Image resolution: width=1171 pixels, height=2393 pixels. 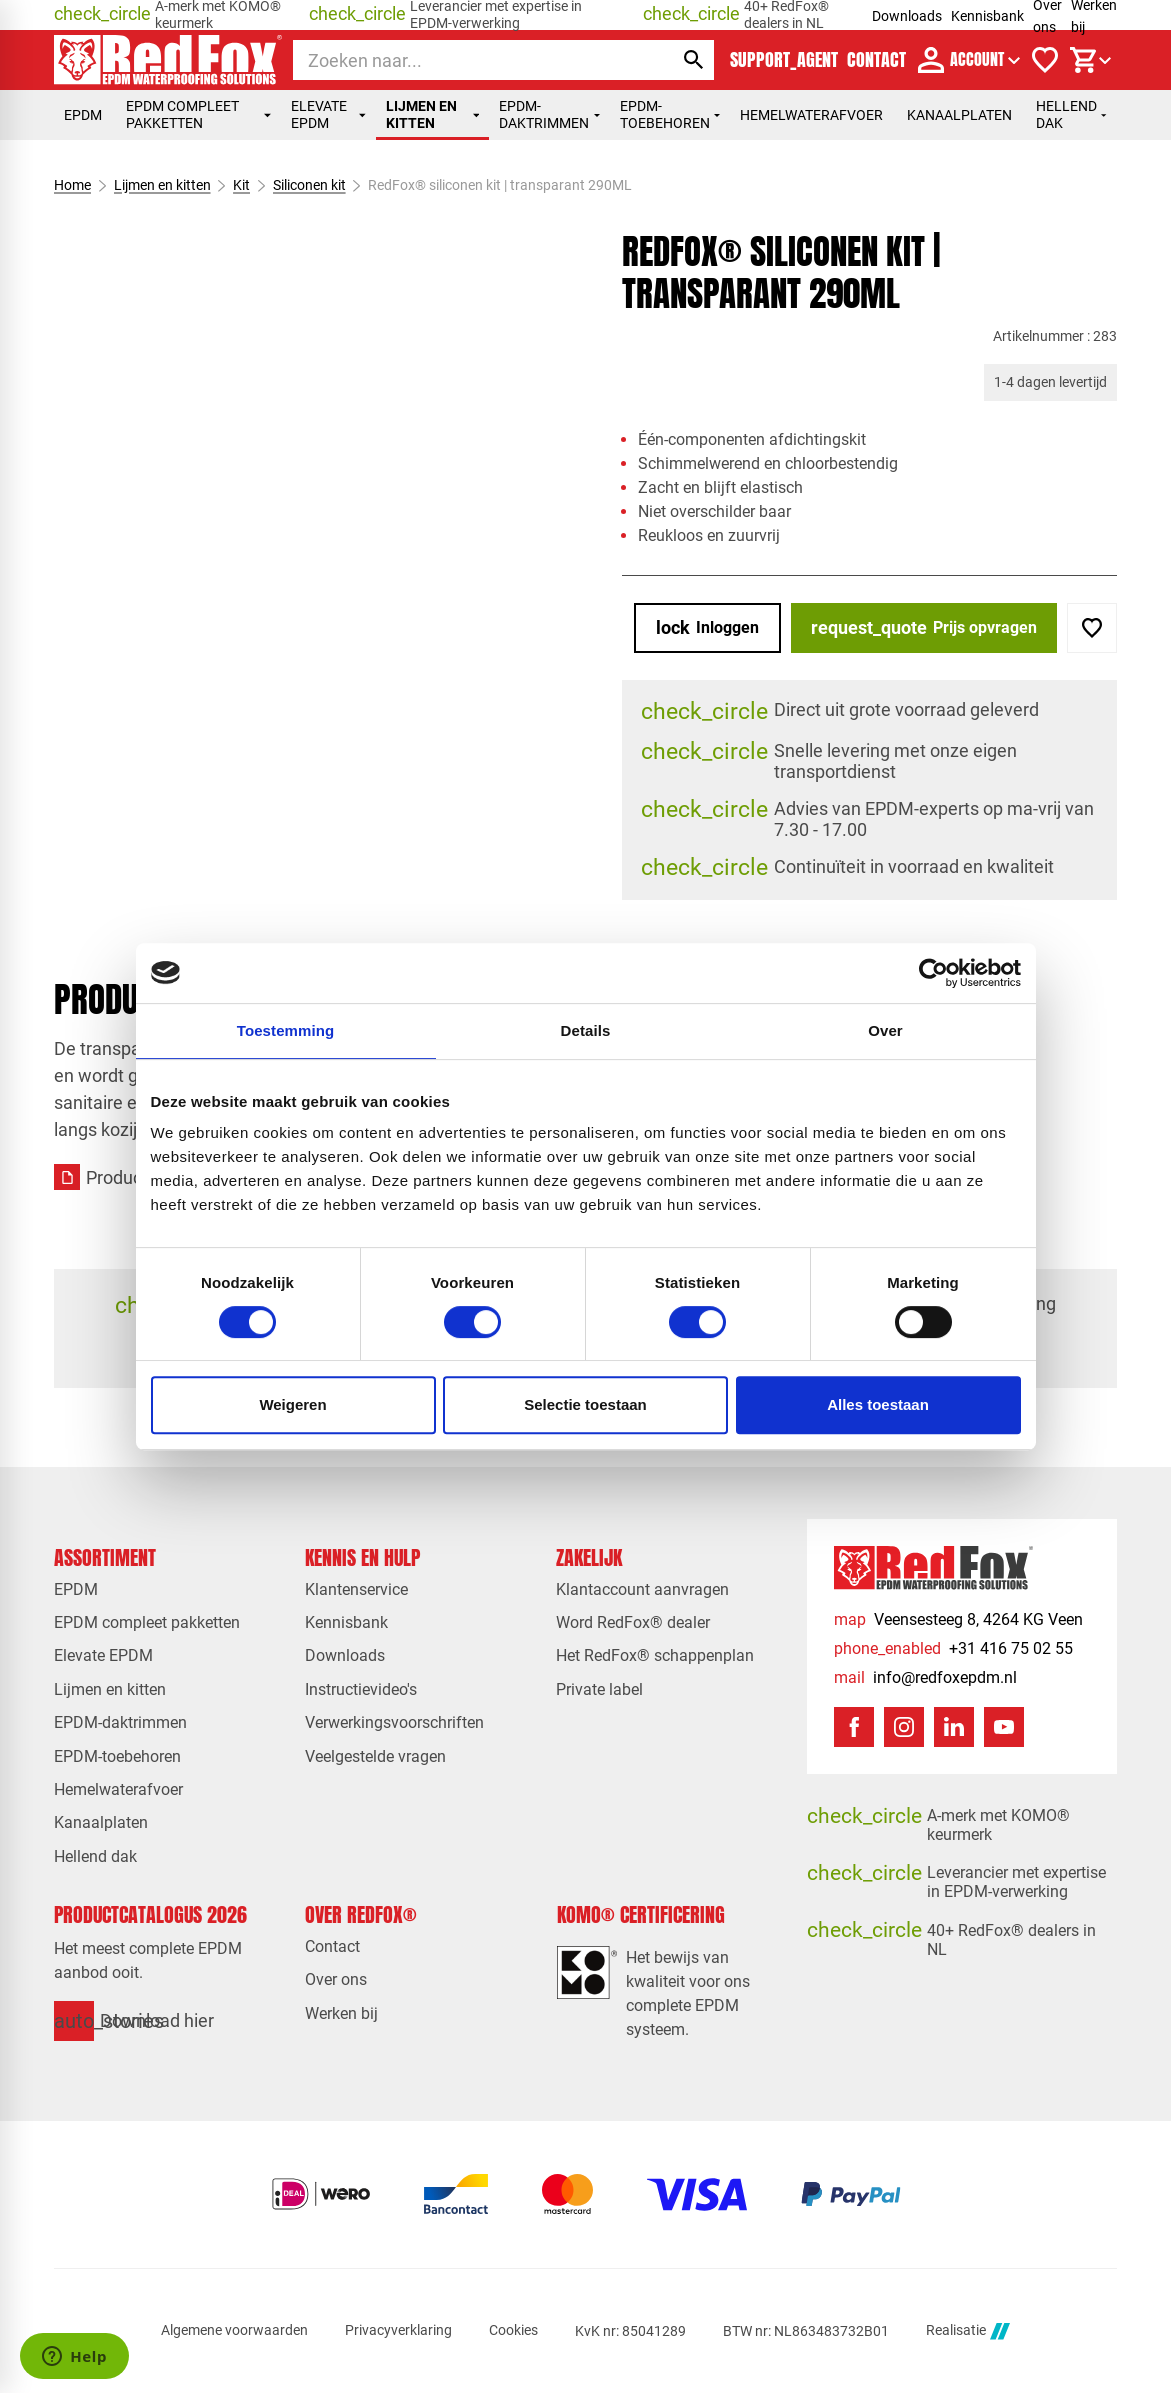 I want to click on Selectie toestaan, so click(x=585, y=1404).